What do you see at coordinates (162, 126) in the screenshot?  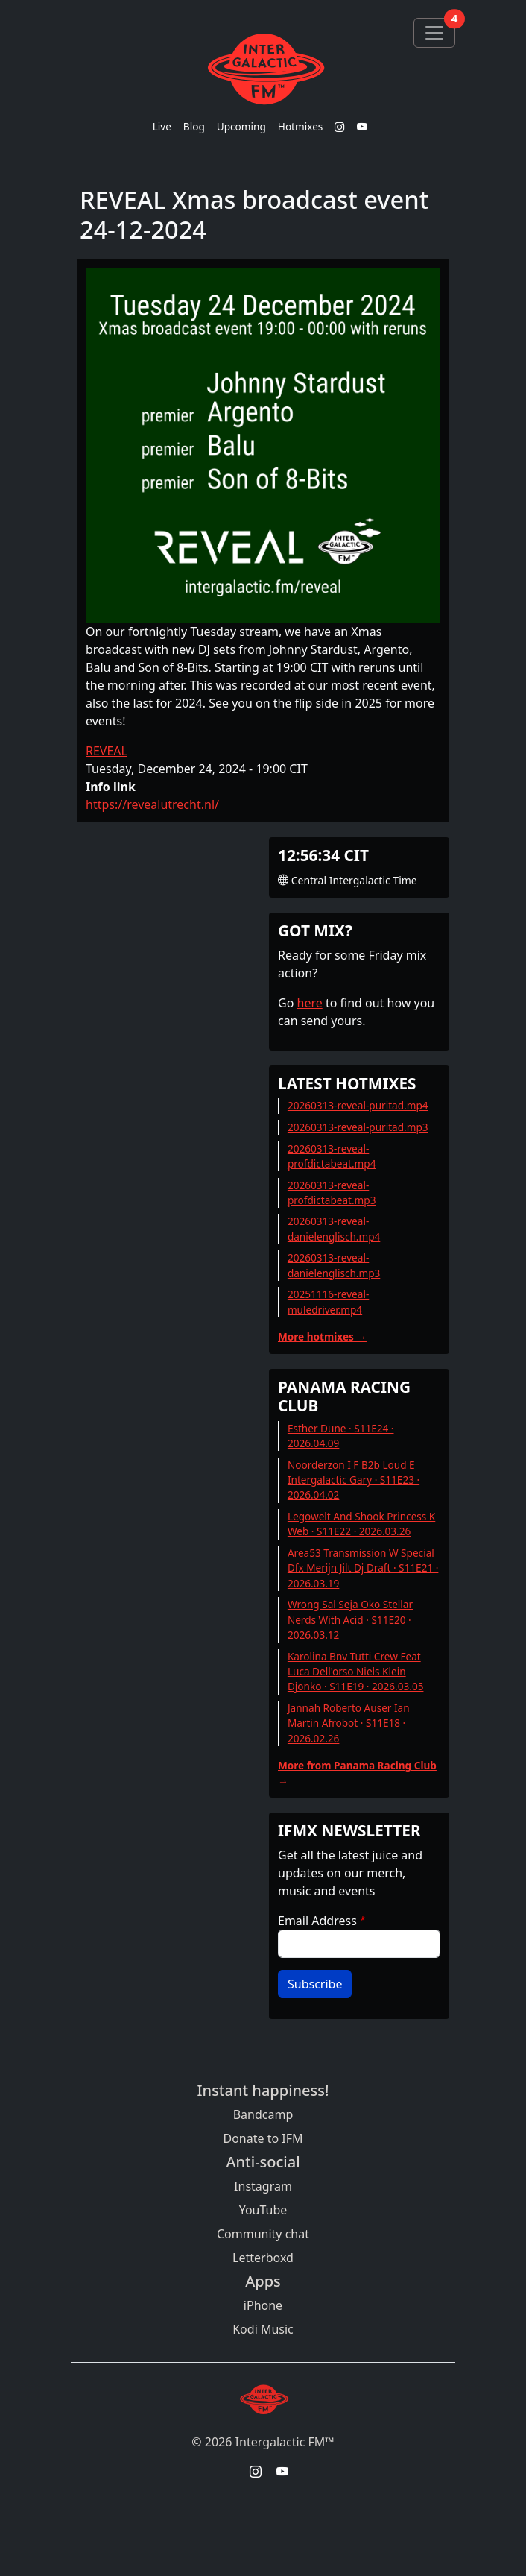 I see `Live` at bounding box center [162, 126].